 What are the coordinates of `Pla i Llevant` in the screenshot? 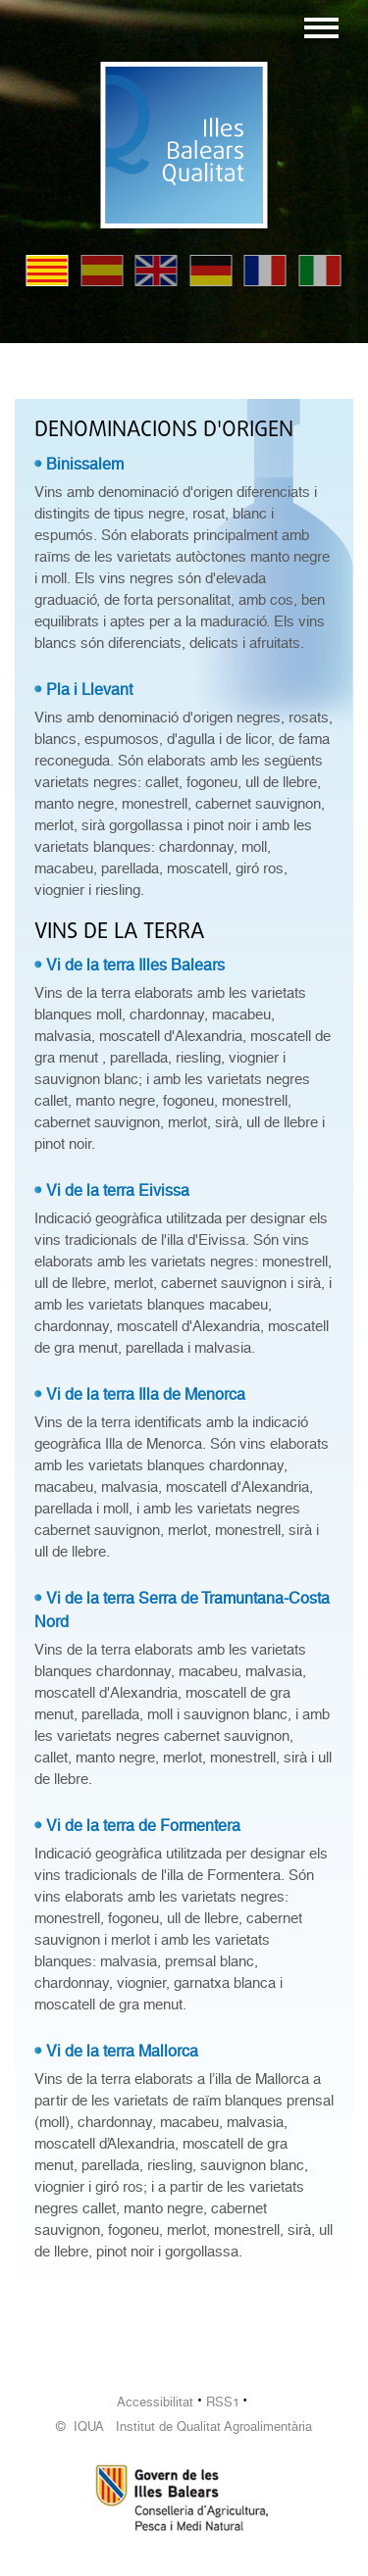 It's located at (89, 689).